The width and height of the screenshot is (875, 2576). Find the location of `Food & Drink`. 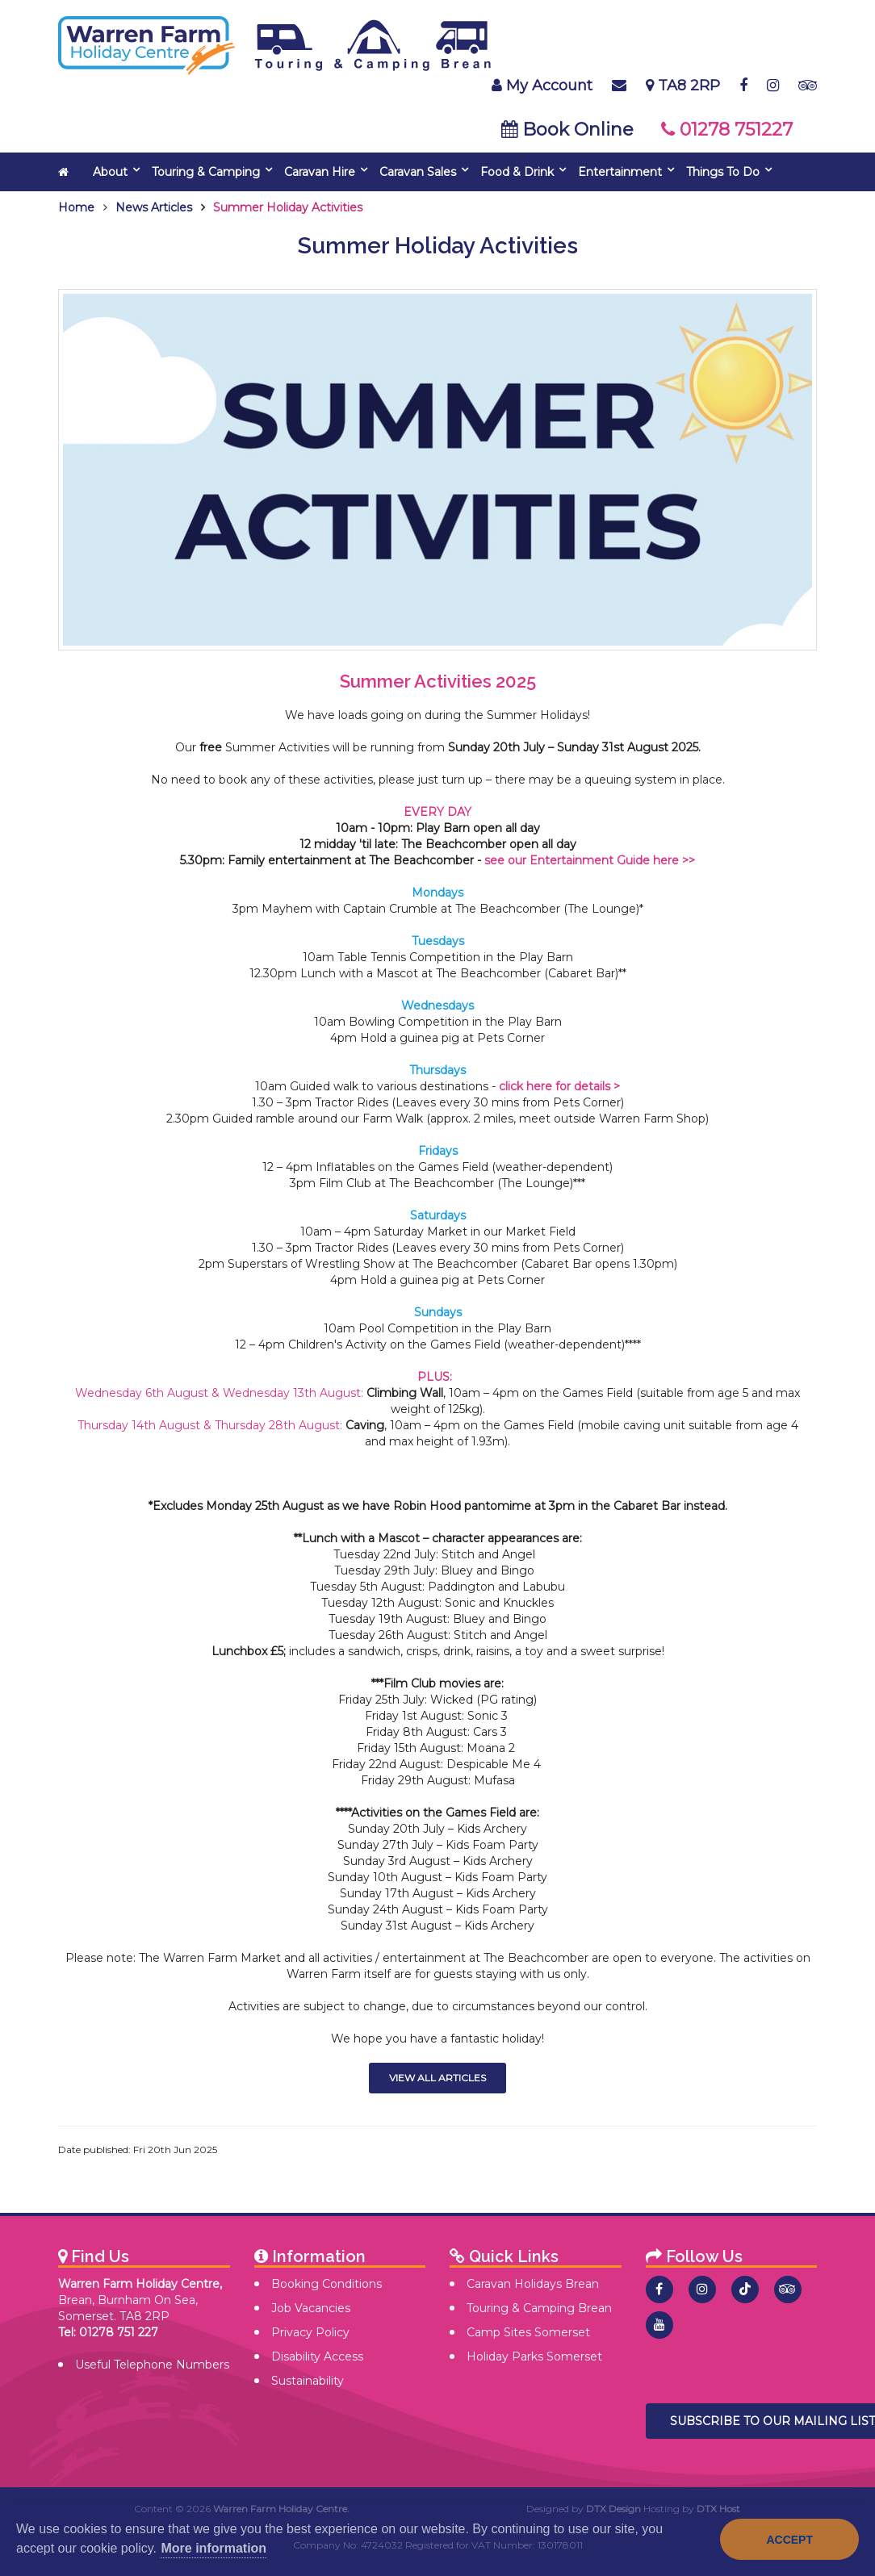

Food & Drink is located at coordinates (517, 172).